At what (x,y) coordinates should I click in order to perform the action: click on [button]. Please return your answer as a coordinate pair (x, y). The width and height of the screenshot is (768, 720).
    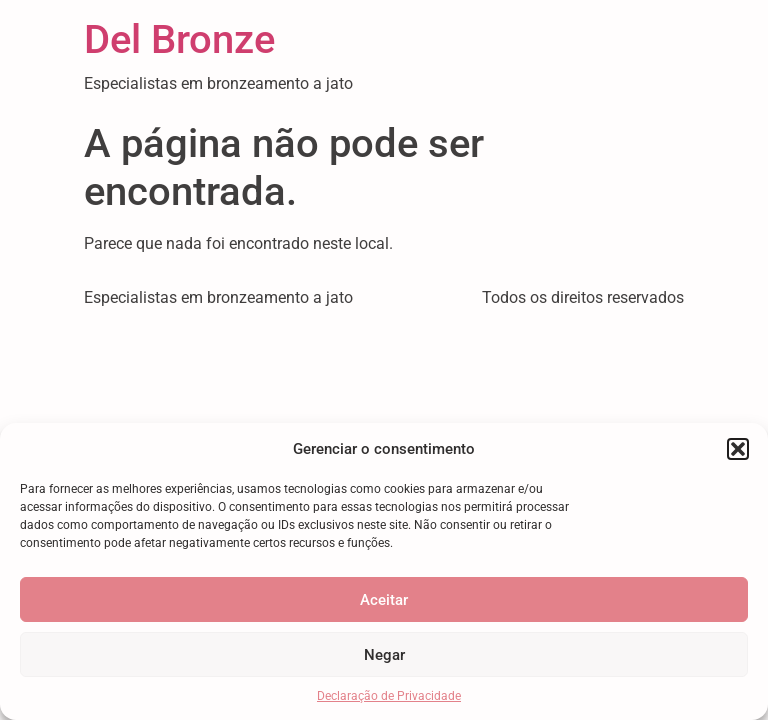
    Looking at the image, I should click on (738, 449).